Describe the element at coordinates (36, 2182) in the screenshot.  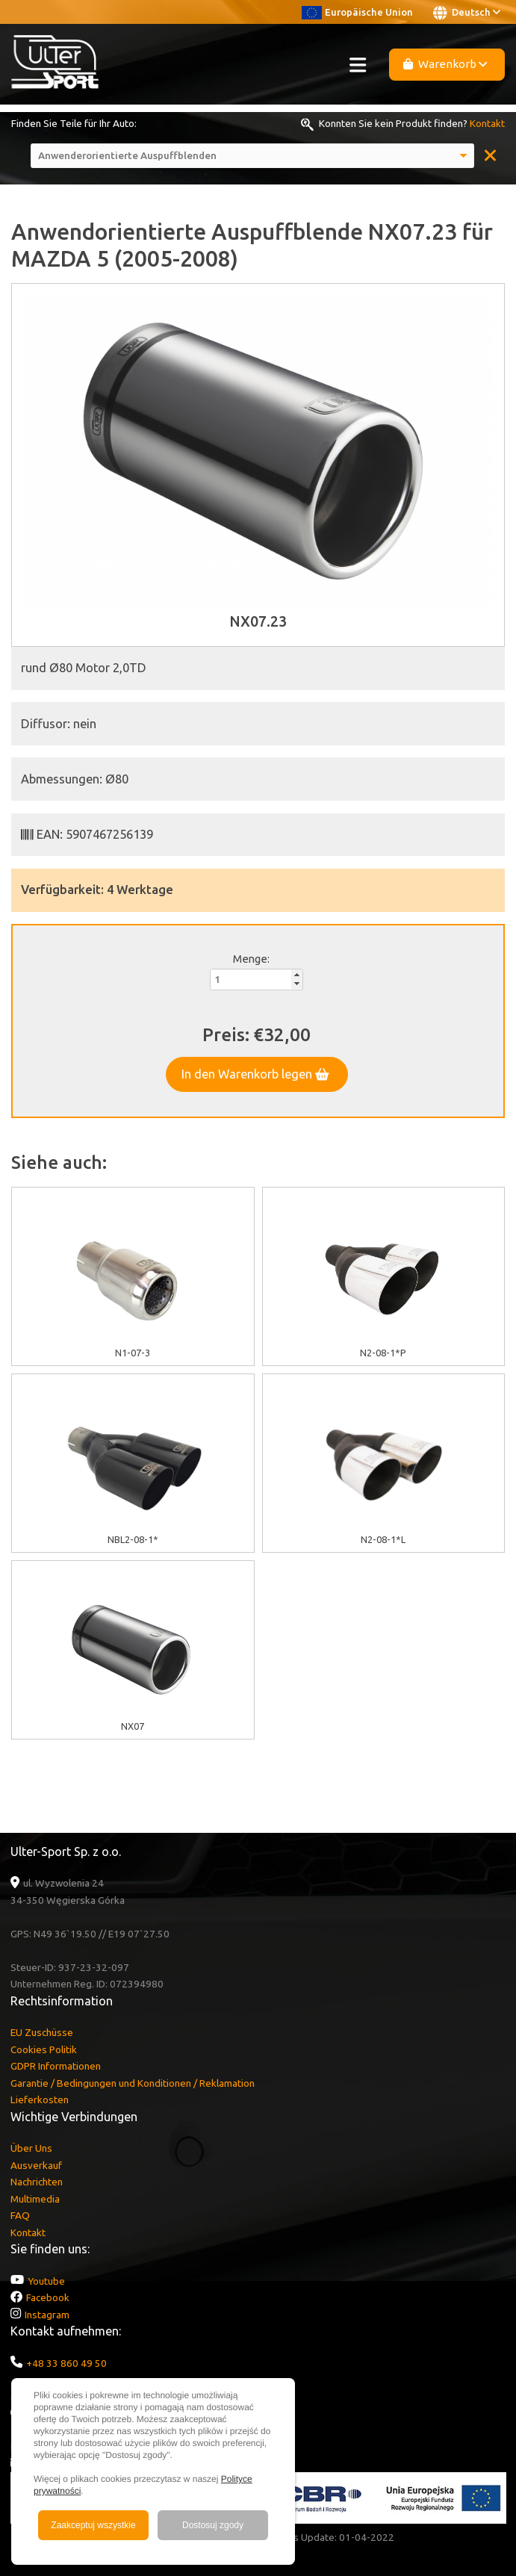
I see `Nachrichten` at that location.